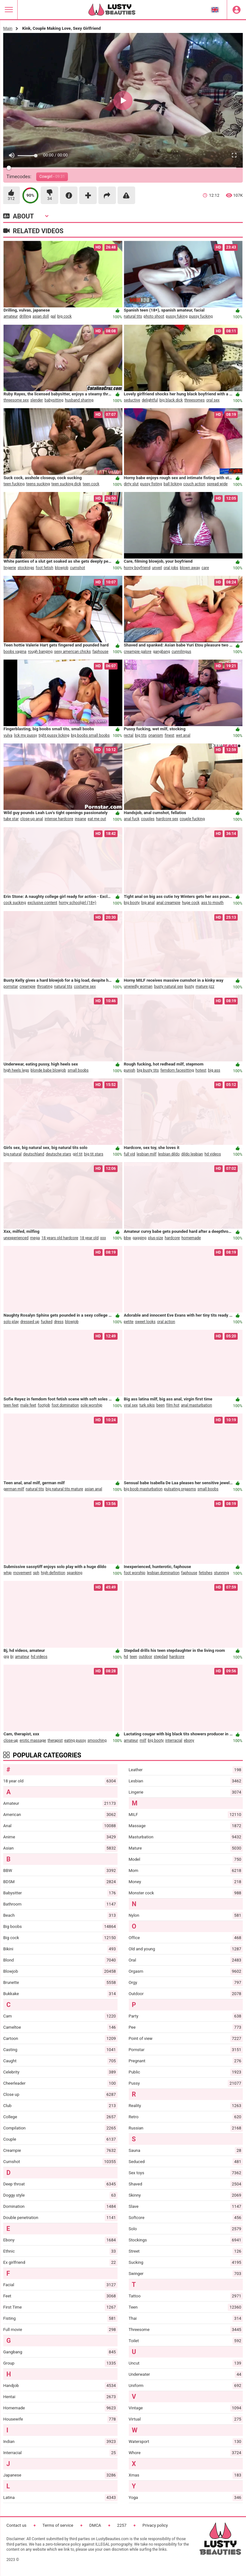 Image resolution: width=246 pixels, height=2576 pixels. I want to click on unwiedly woman, so click(138, 988).